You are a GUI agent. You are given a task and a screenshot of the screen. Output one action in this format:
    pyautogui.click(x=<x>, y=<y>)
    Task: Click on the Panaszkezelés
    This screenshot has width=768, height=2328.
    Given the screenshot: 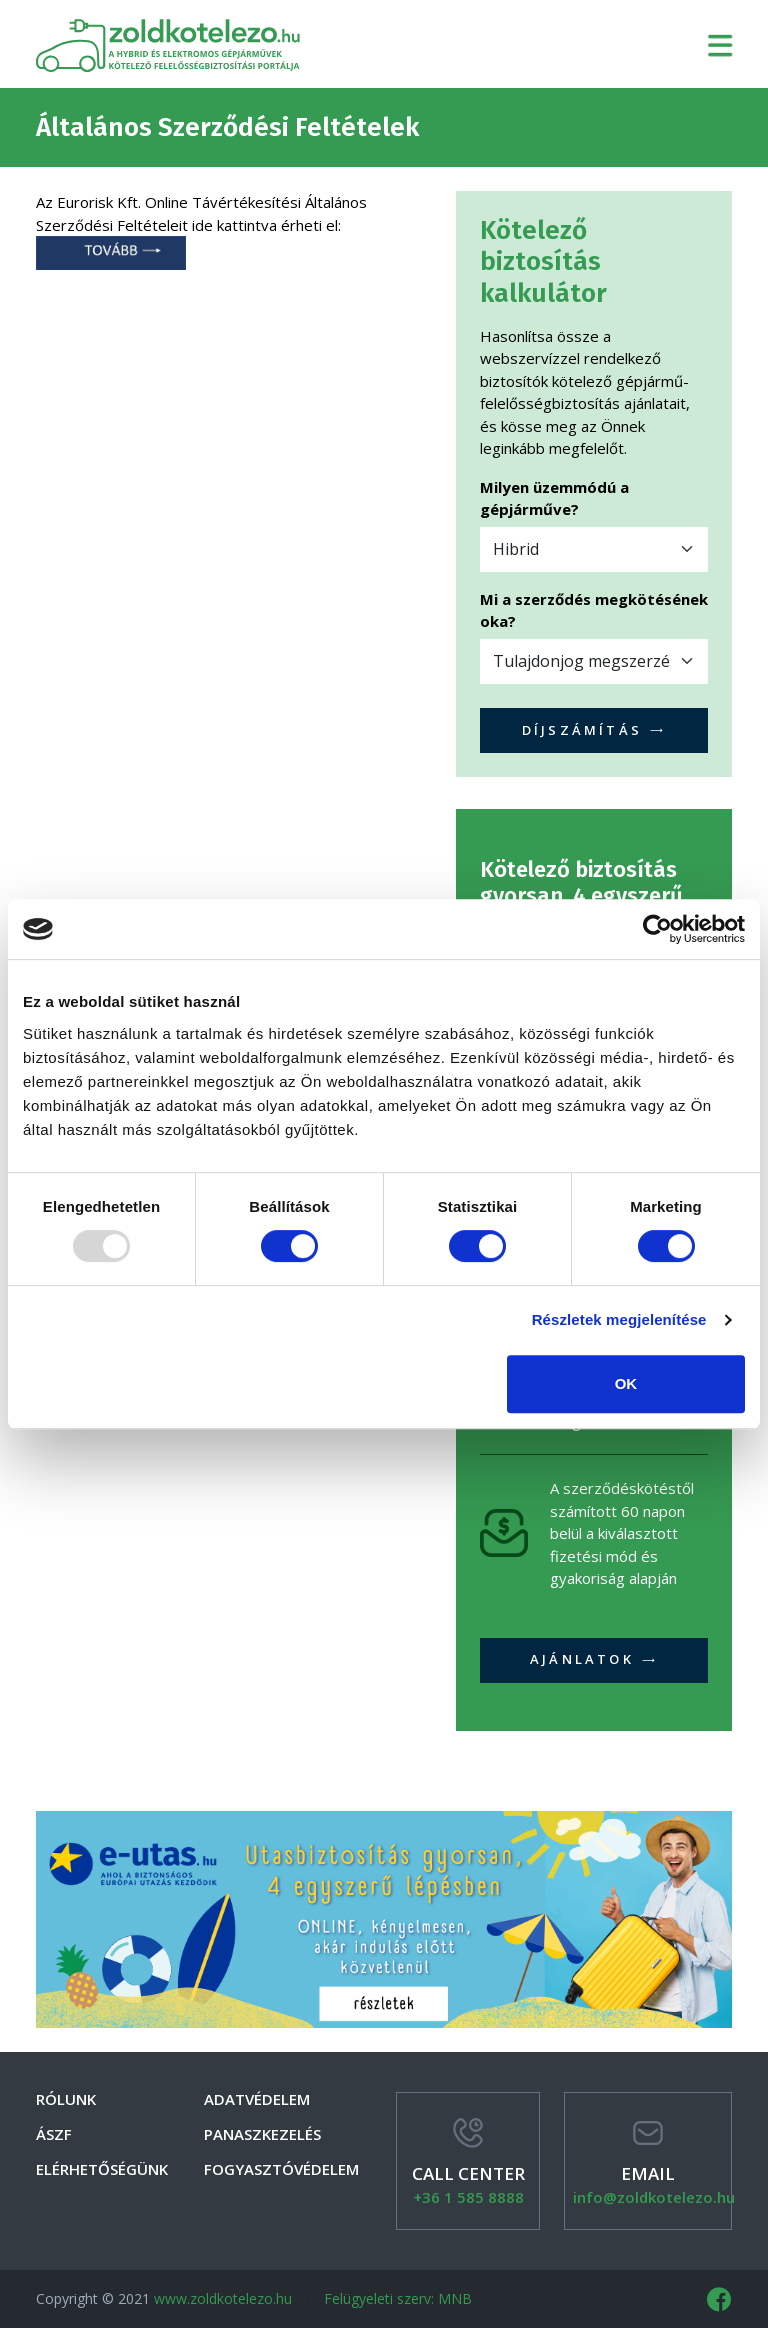 What is the action you would take?
    pyautogui.click(x=262, y=2134)
    